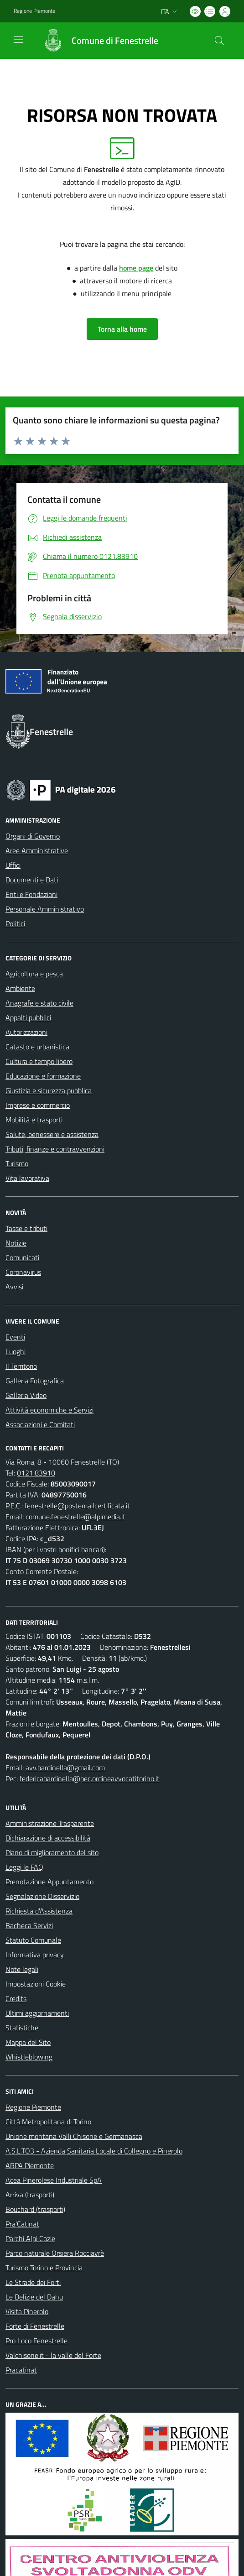  What do you see at coordinates (48, 2121) in the screenshot?
I see `Città Metropolitana di Torino` at bounding box center [48, 2121].